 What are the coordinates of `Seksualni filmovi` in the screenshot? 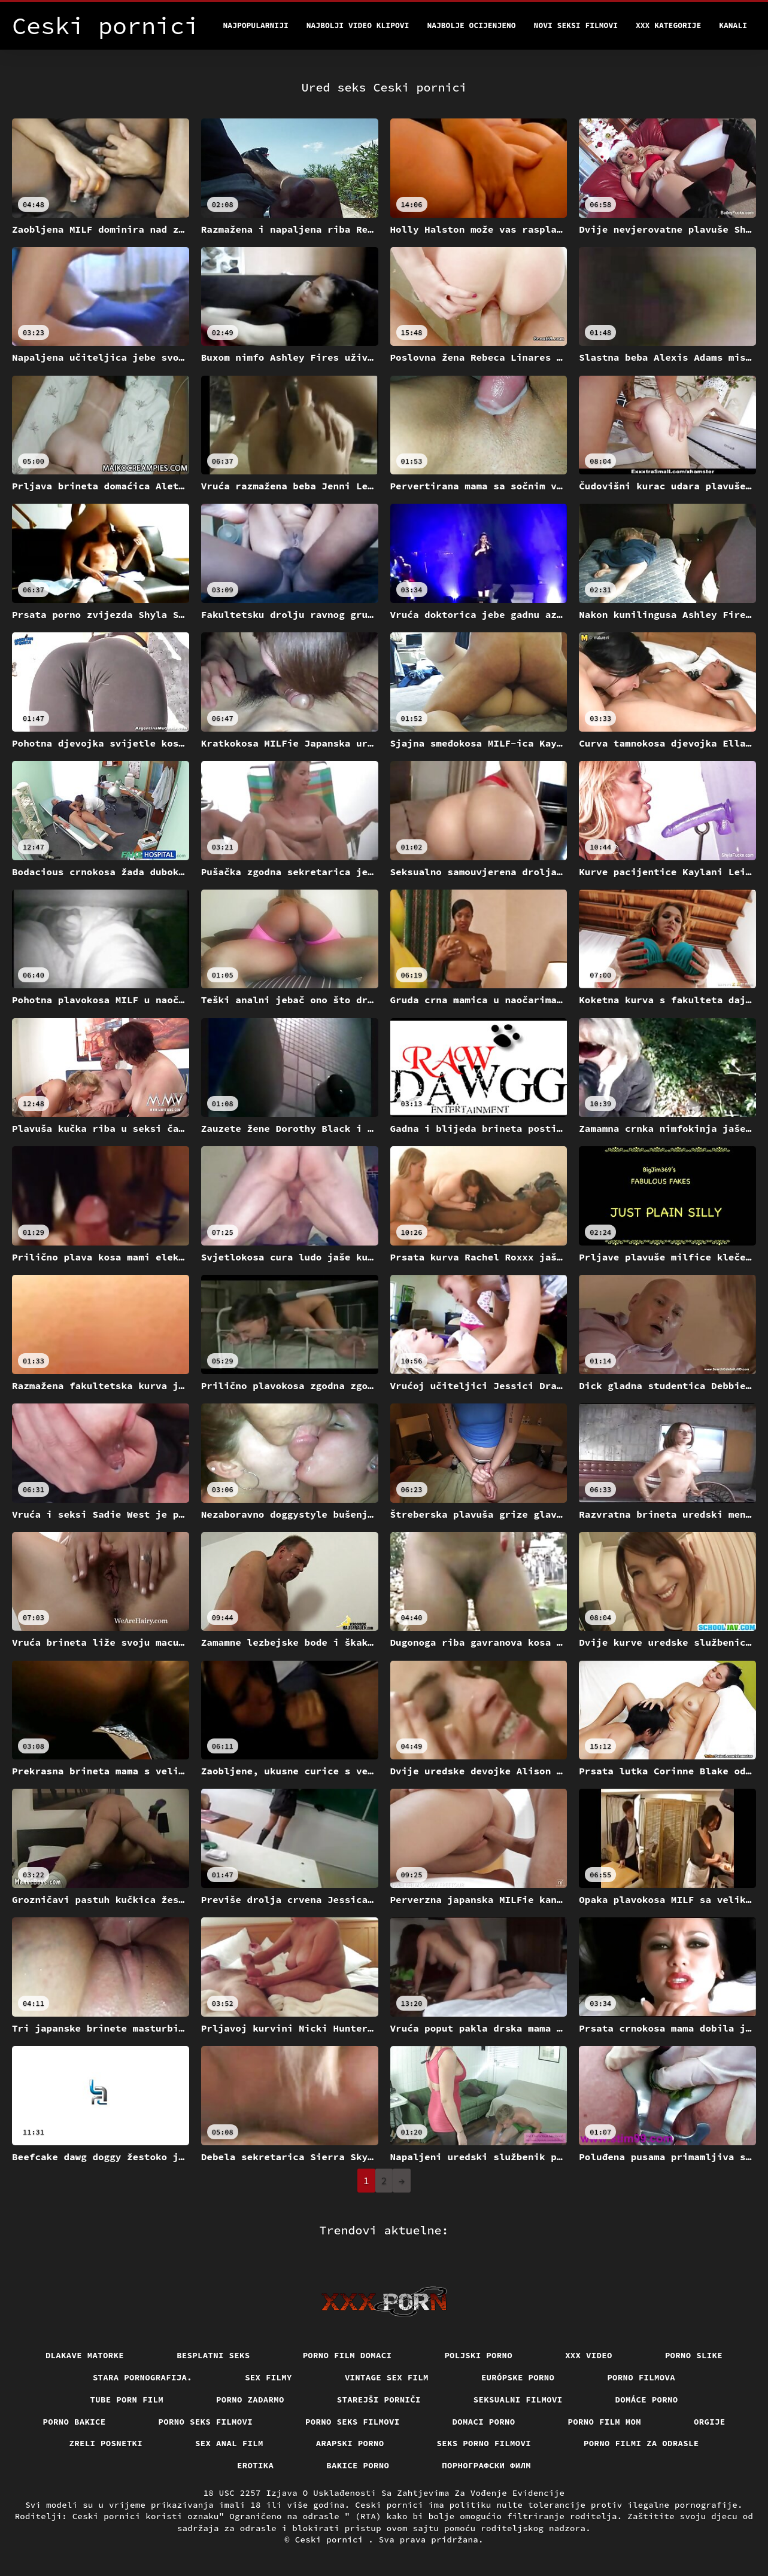 It's located at (518, 2399).